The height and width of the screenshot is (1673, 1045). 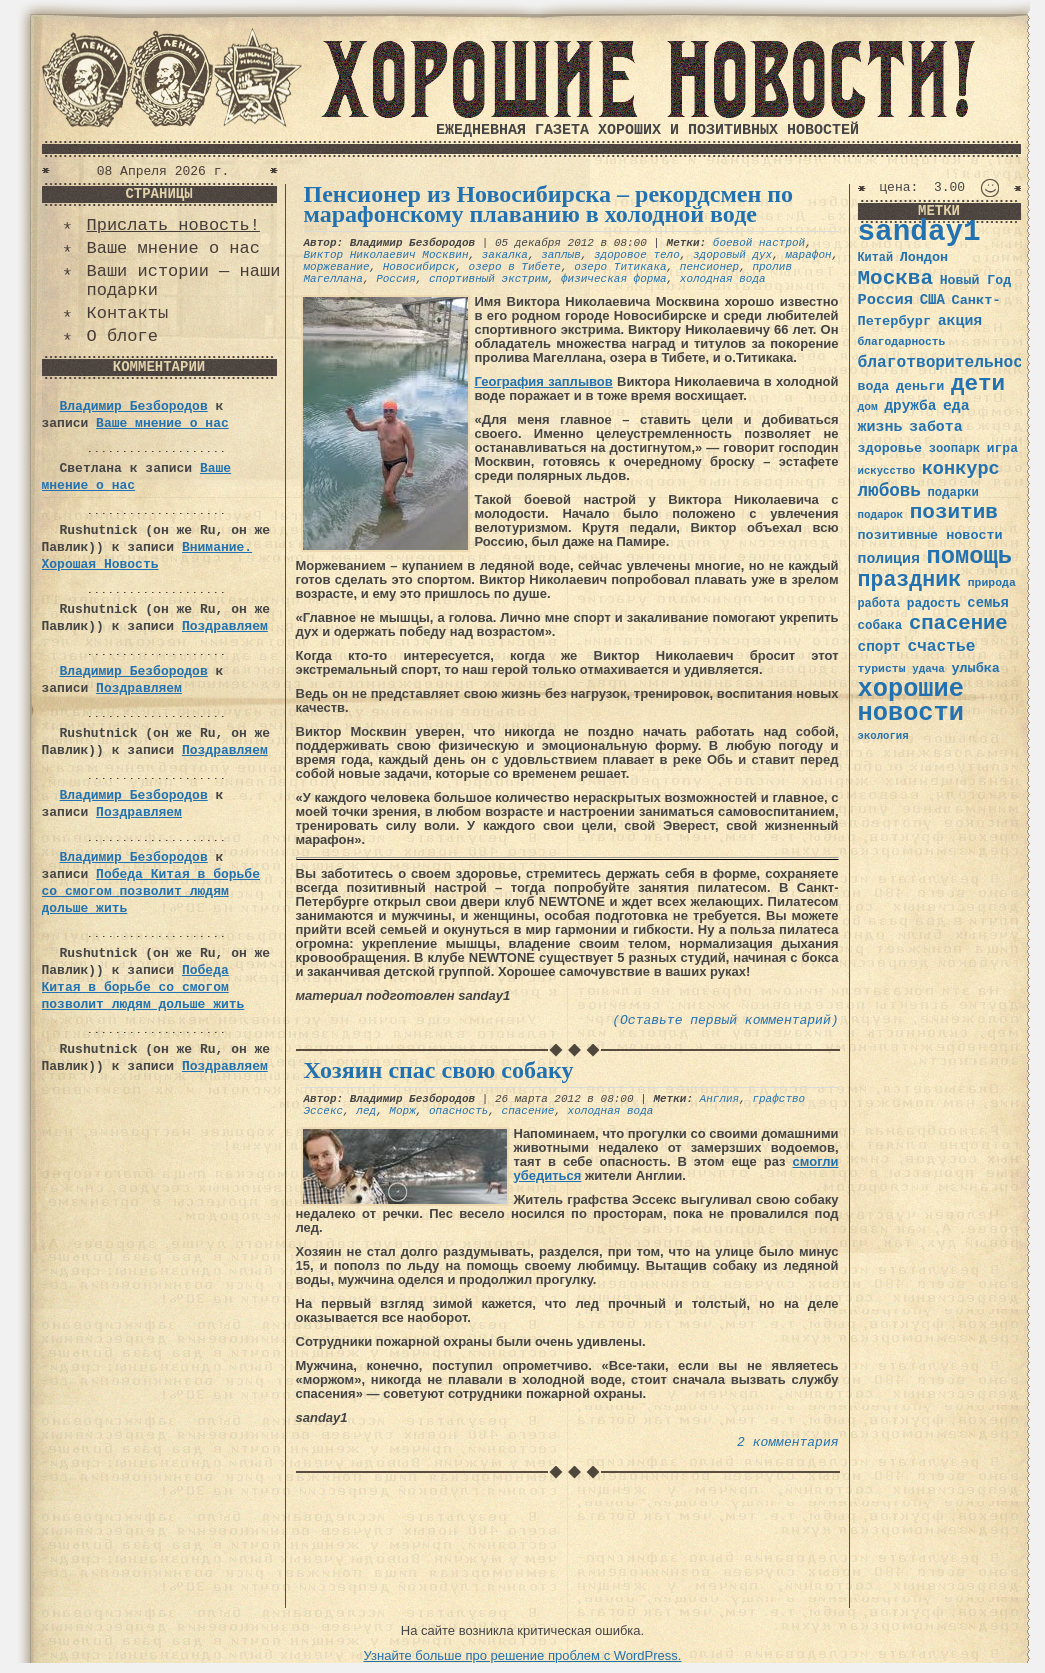 I want to click on позитив [позитив (98 элементов)], so click(x=954, y=512).